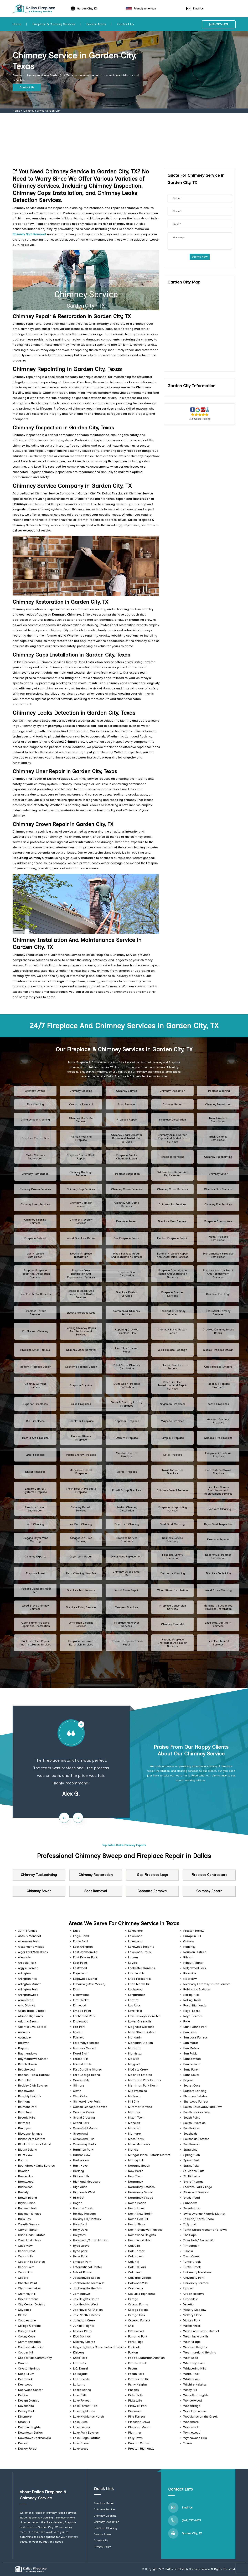 Image resolution: width=248 pixels, height=2576 pixels. What do you see at coordinates (137, 2272) in the screenshot?
I see `Oak Hill Park` at bounding box center [137, 2272].